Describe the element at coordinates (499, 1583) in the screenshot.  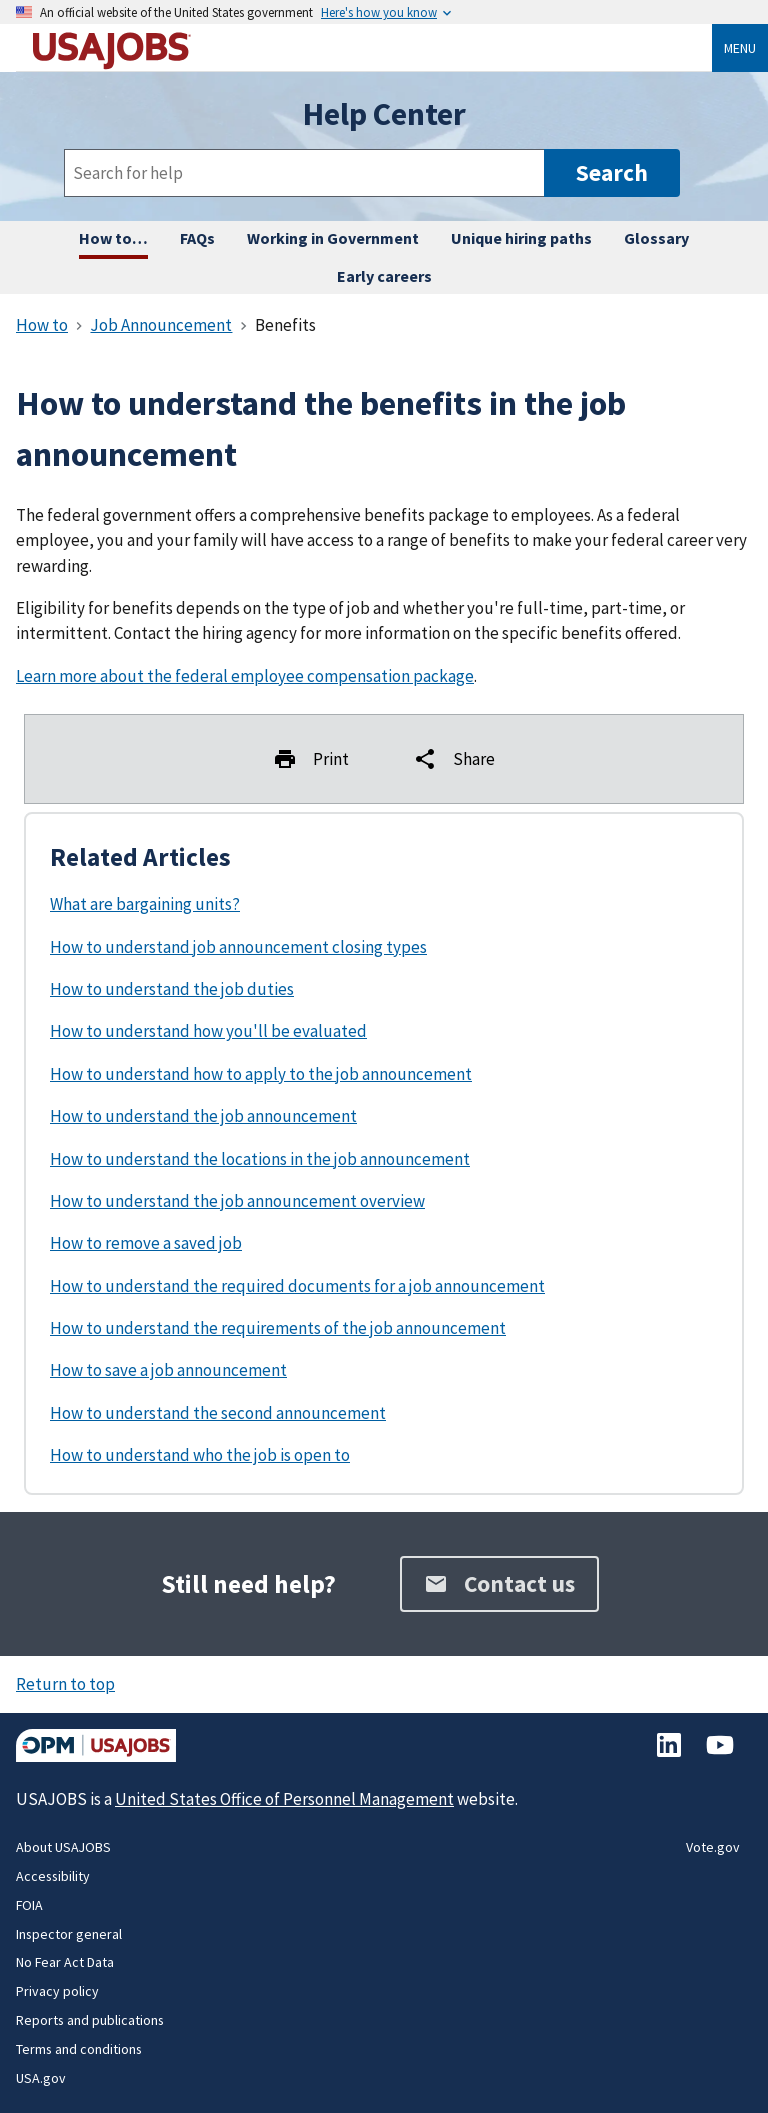
I see `Contact us` at that location.